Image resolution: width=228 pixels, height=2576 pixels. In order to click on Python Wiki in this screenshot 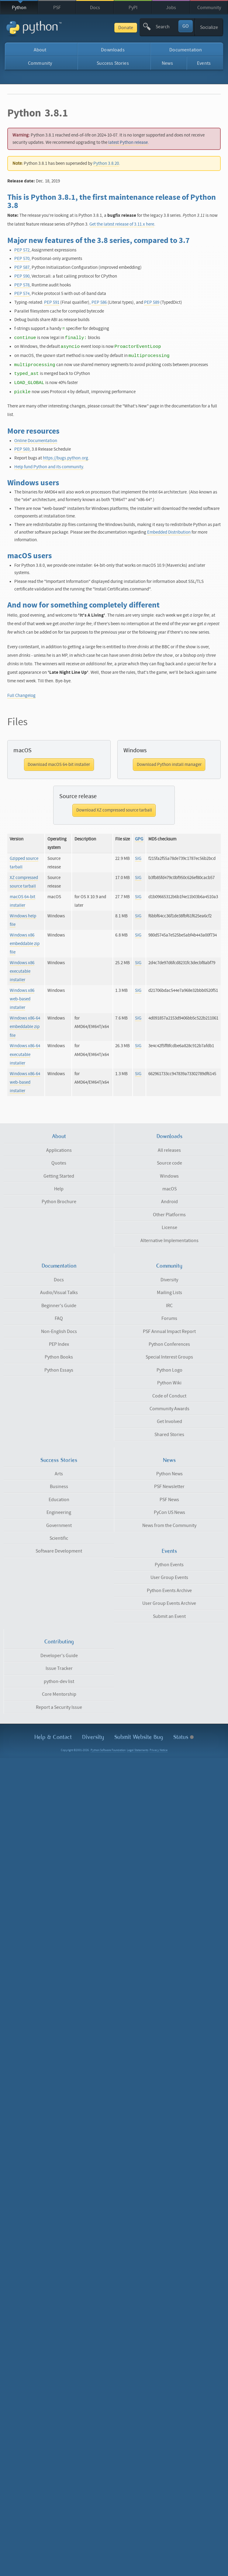, I will do `click(169, 1383)`.